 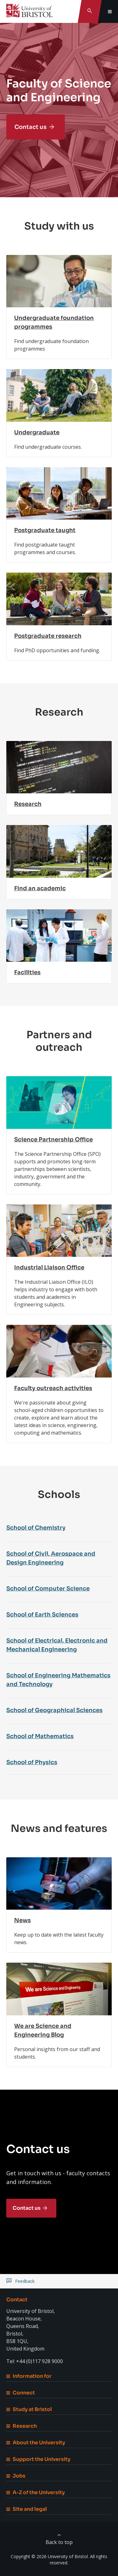 I want to click on About the University, so click(x=35, y=2442).